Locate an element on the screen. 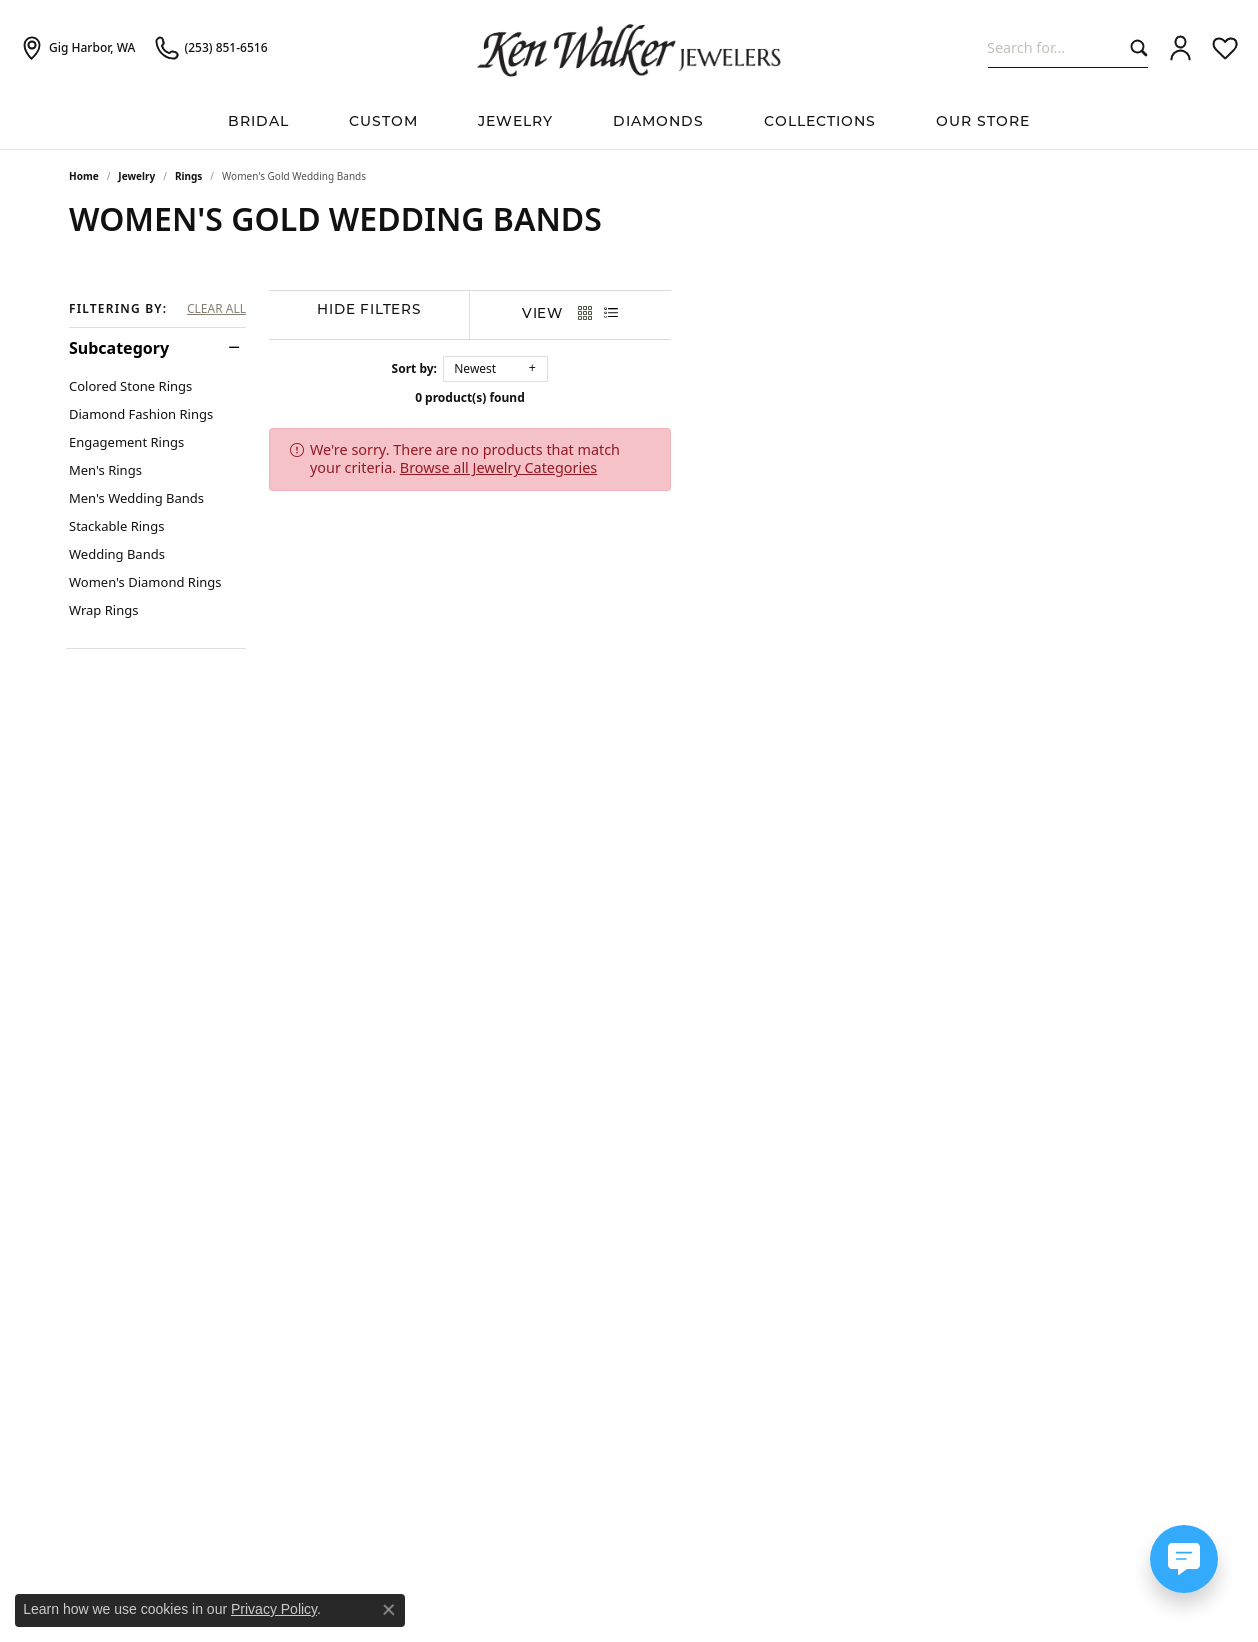  Diamonds is located at coordinates (658, 122).